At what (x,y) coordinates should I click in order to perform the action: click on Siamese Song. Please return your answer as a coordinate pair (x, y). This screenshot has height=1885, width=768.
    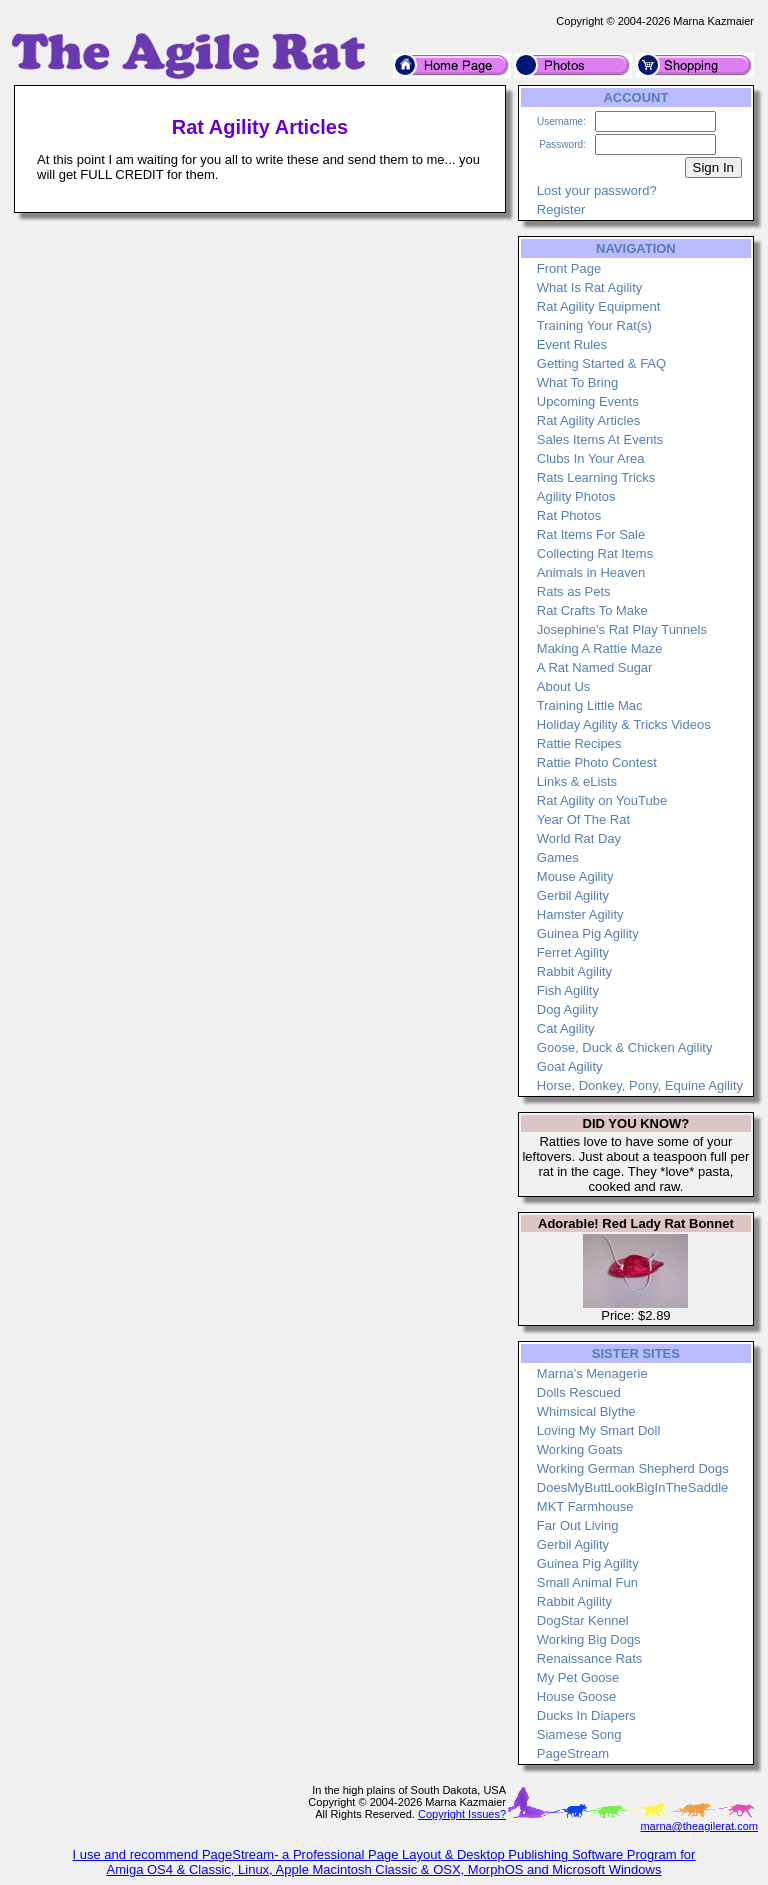
    Looking at the image, I should click on (579, 1734).